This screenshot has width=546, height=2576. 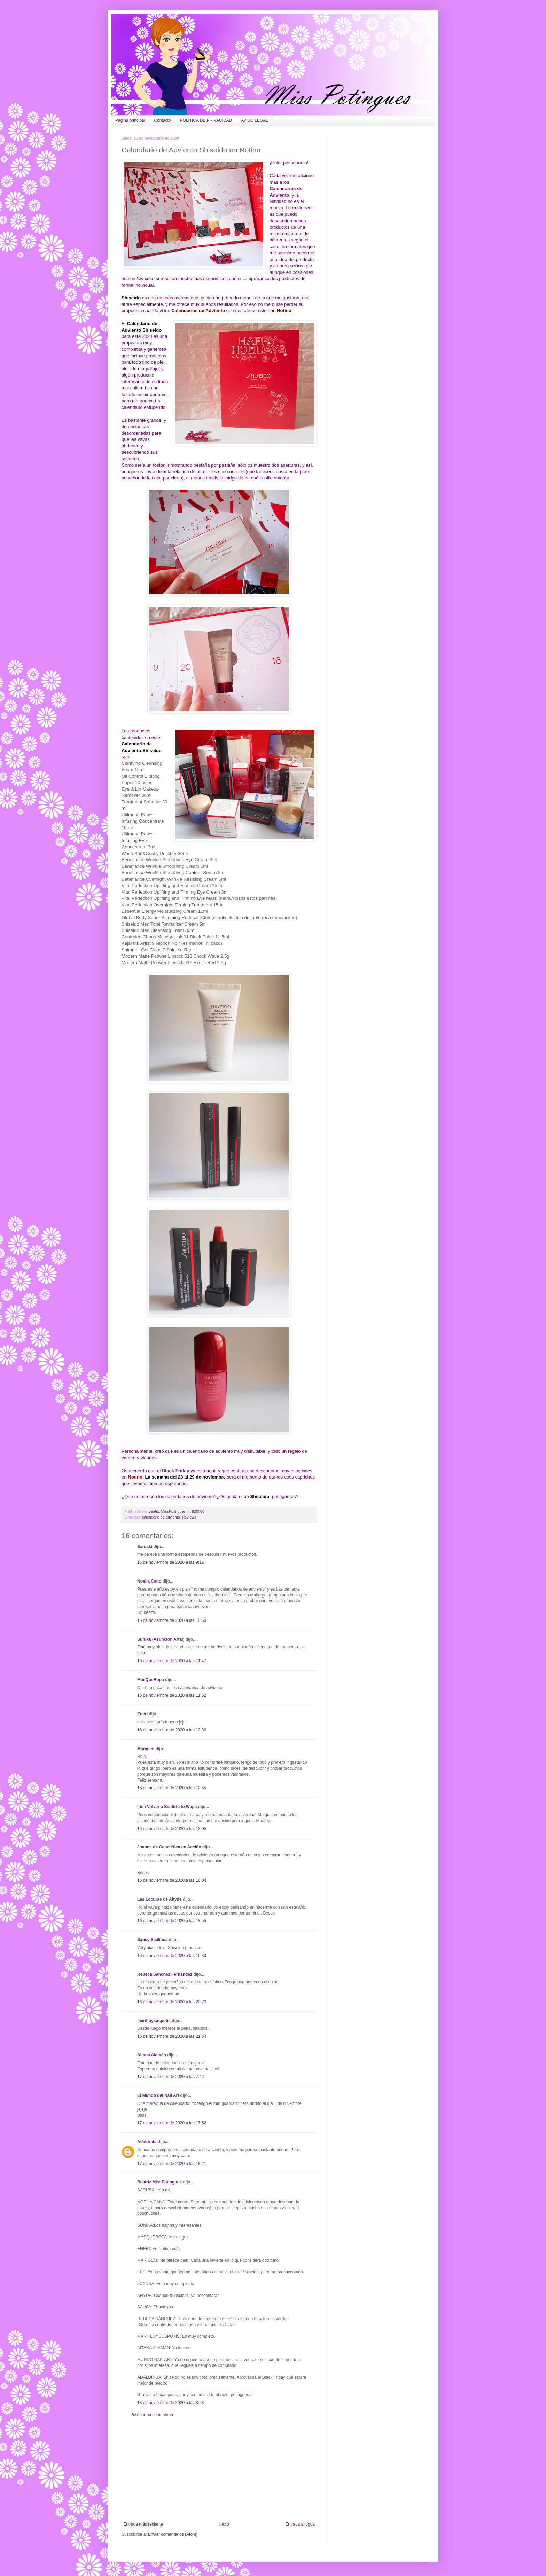 What do you see at coordinates (152, 1939) in the screenshot?
I see `Saucy Siciliana` at bounding box center [152, 1939].